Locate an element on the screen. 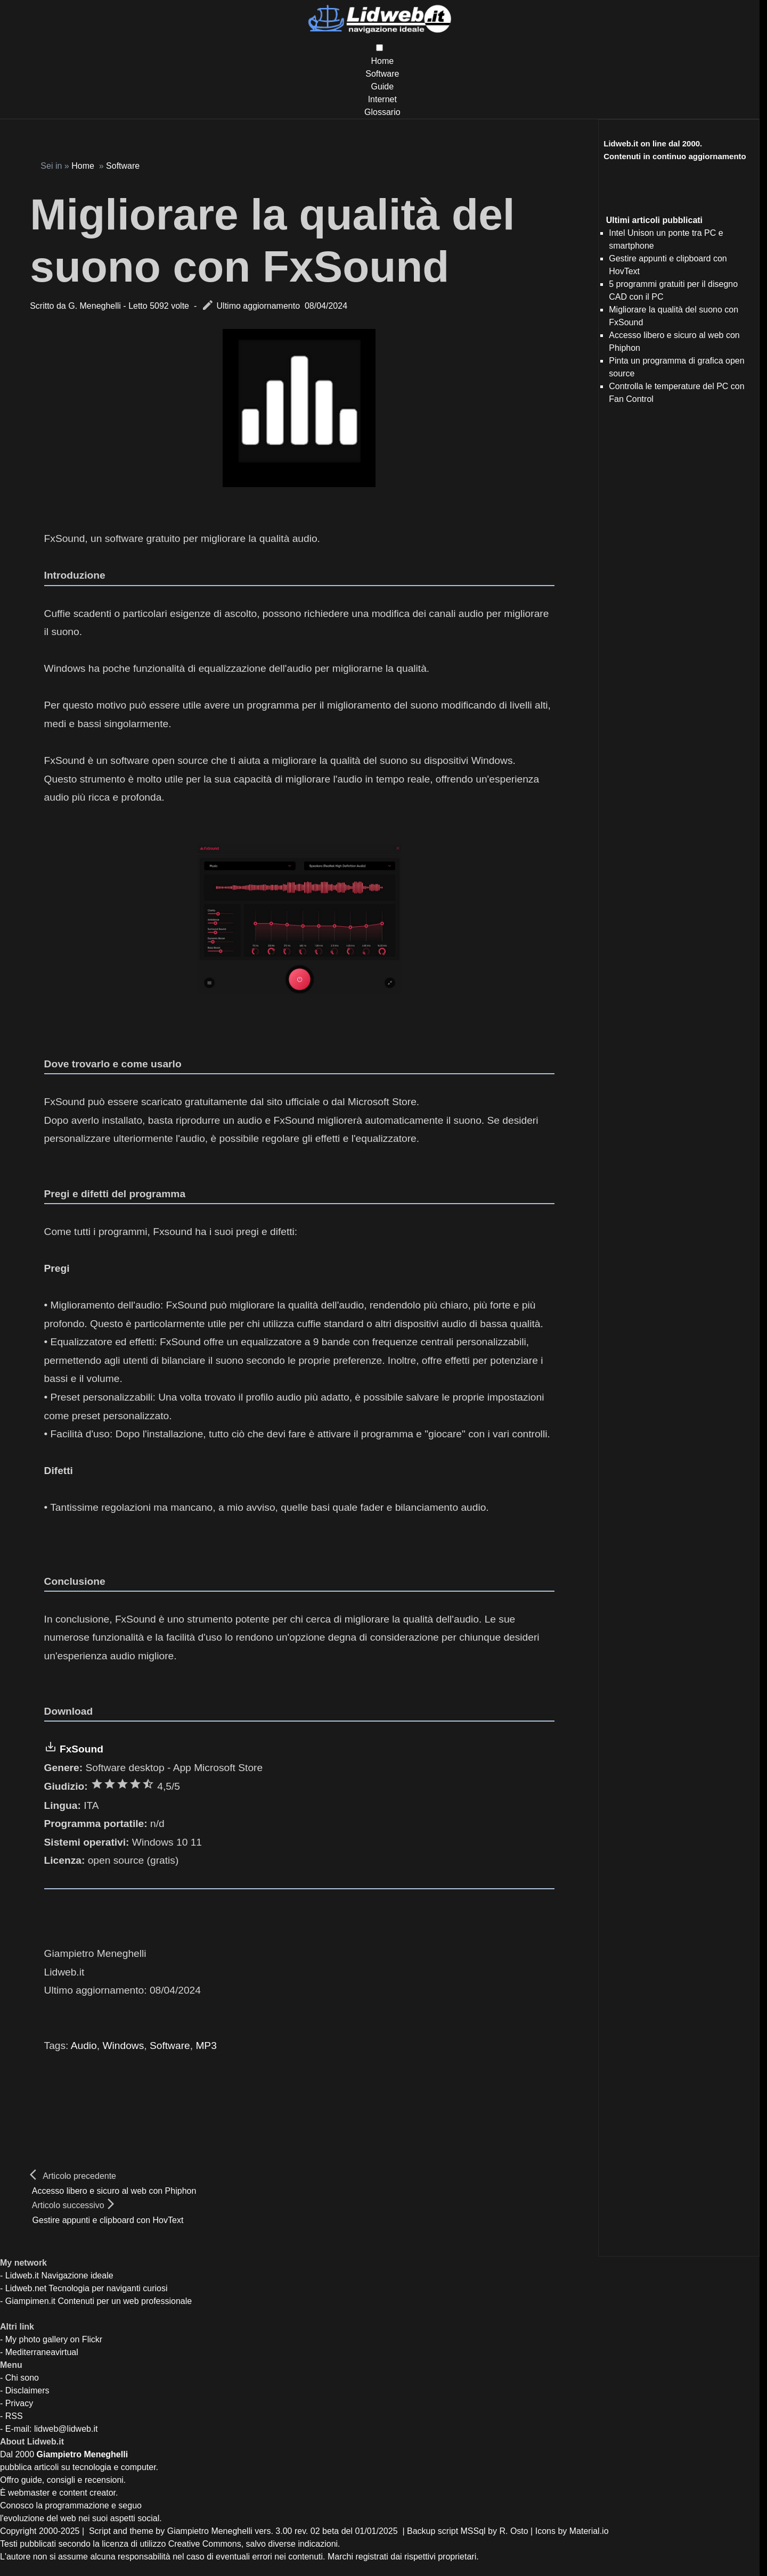 The height and width of the screenshot is (2576, 767). Glossario is located at coordinates (382, 112).